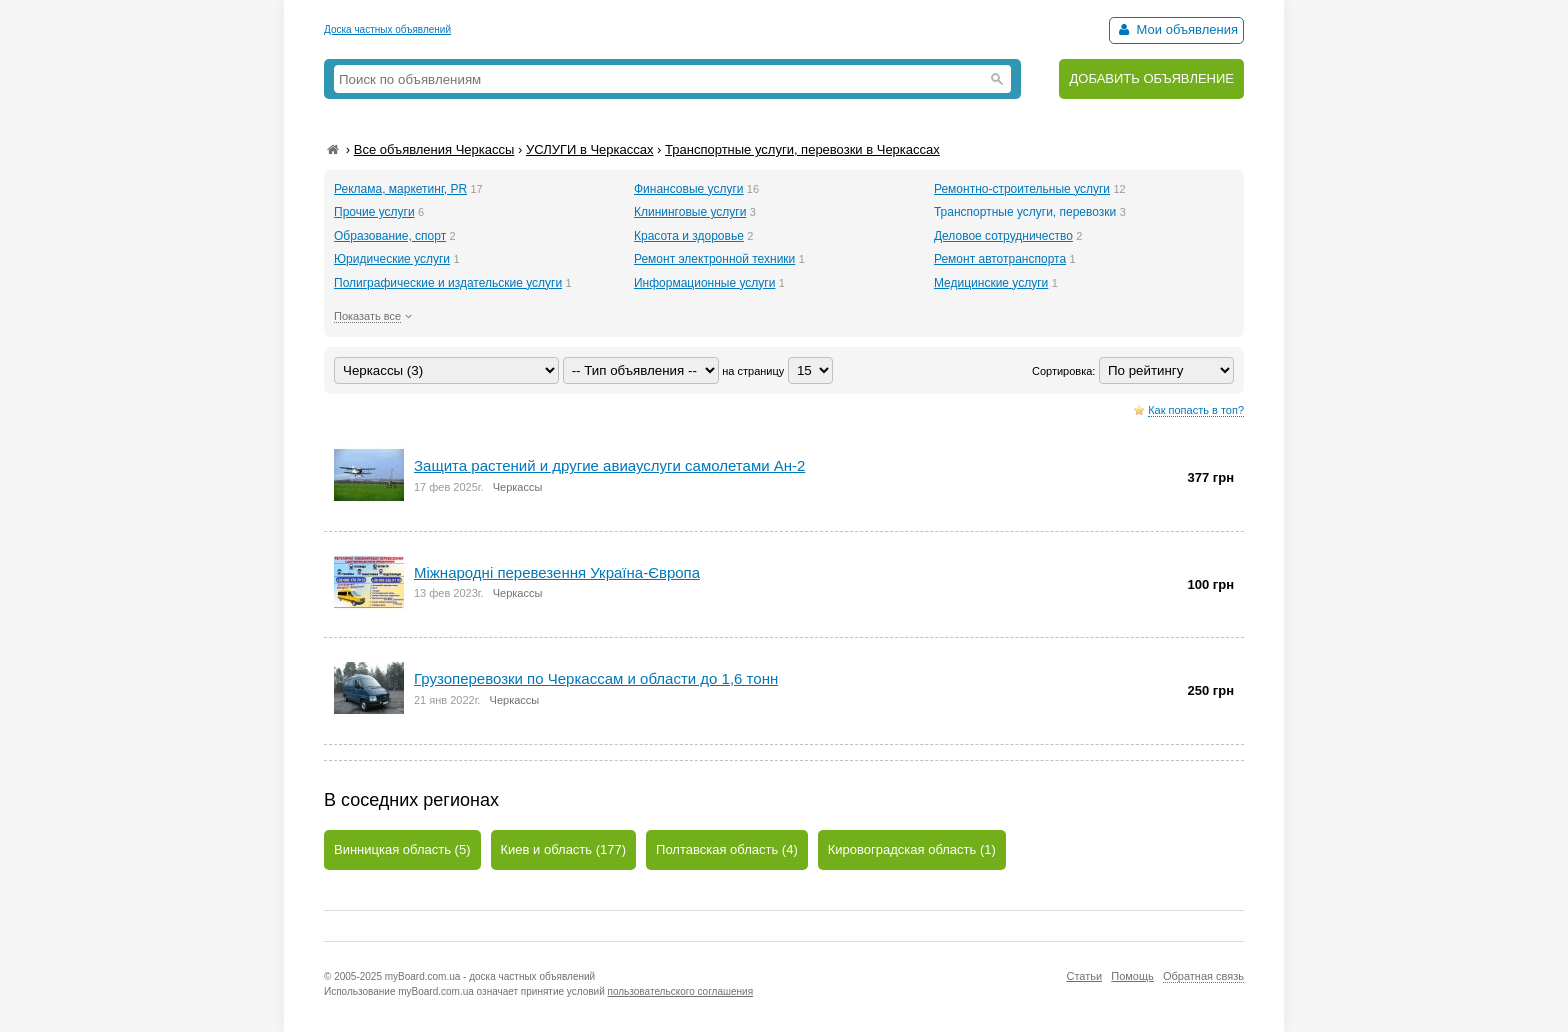  I want to click on Ремонтно-строительные услуги, so click(1022, 189).